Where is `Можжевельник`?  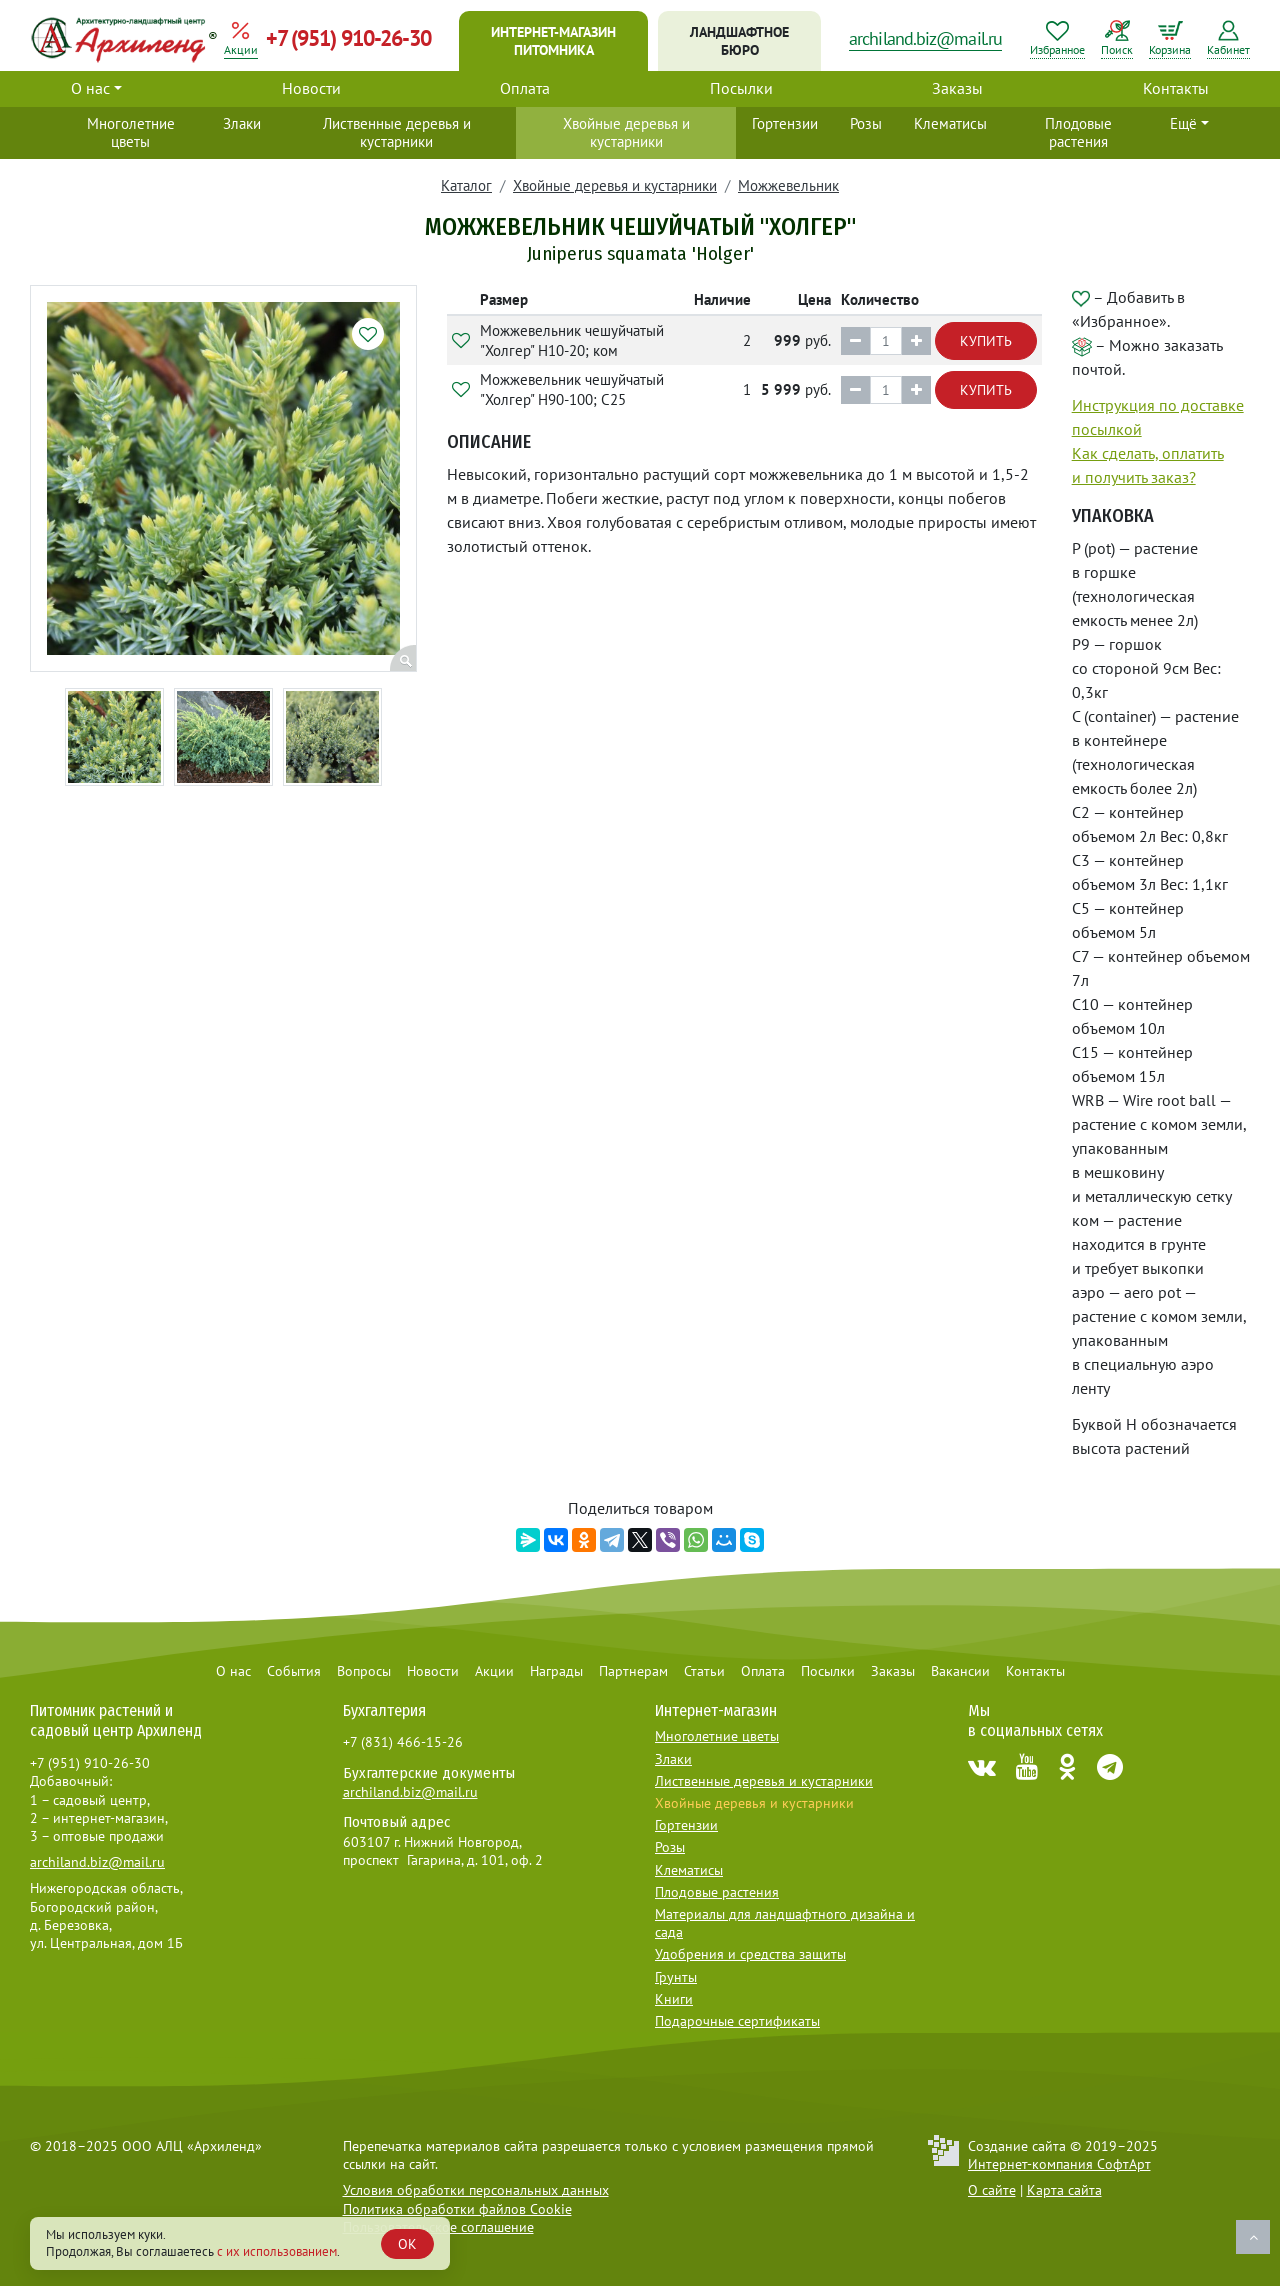 Можжевельник is located at coordinates (788, 185).